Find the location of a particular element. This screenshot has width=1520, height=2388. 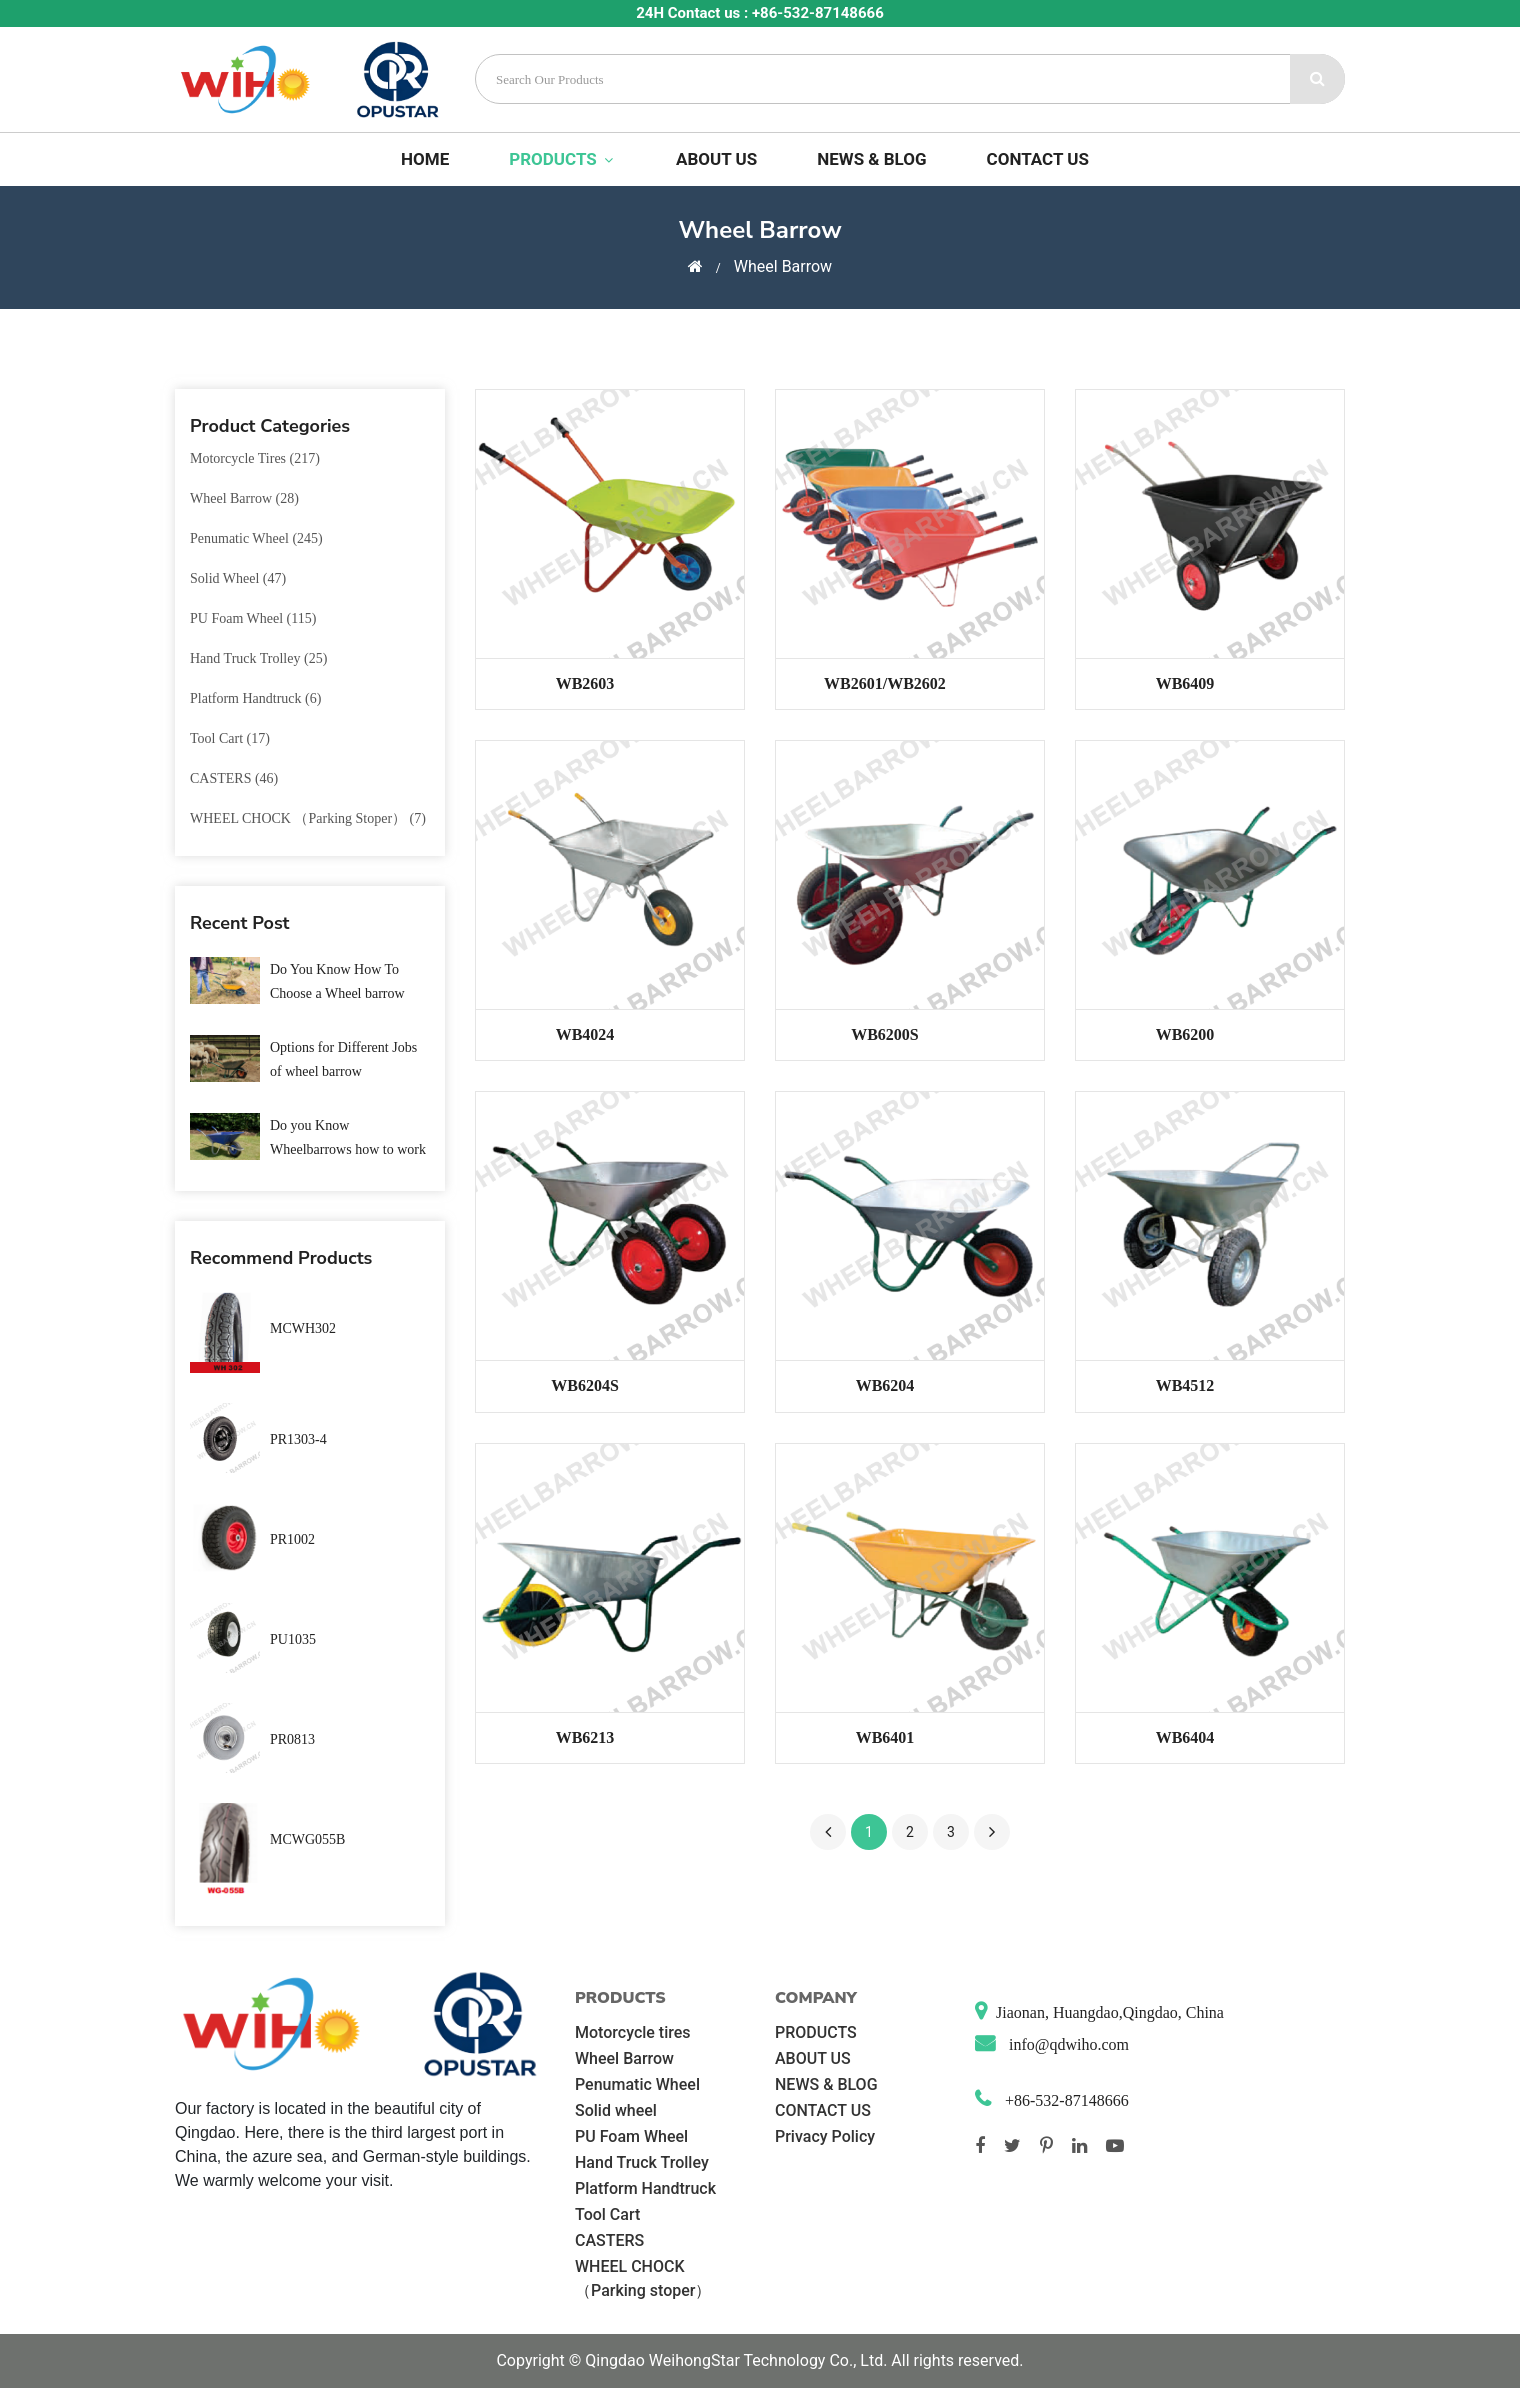

Wheel Barrow is located at coordinates (624, 2058).